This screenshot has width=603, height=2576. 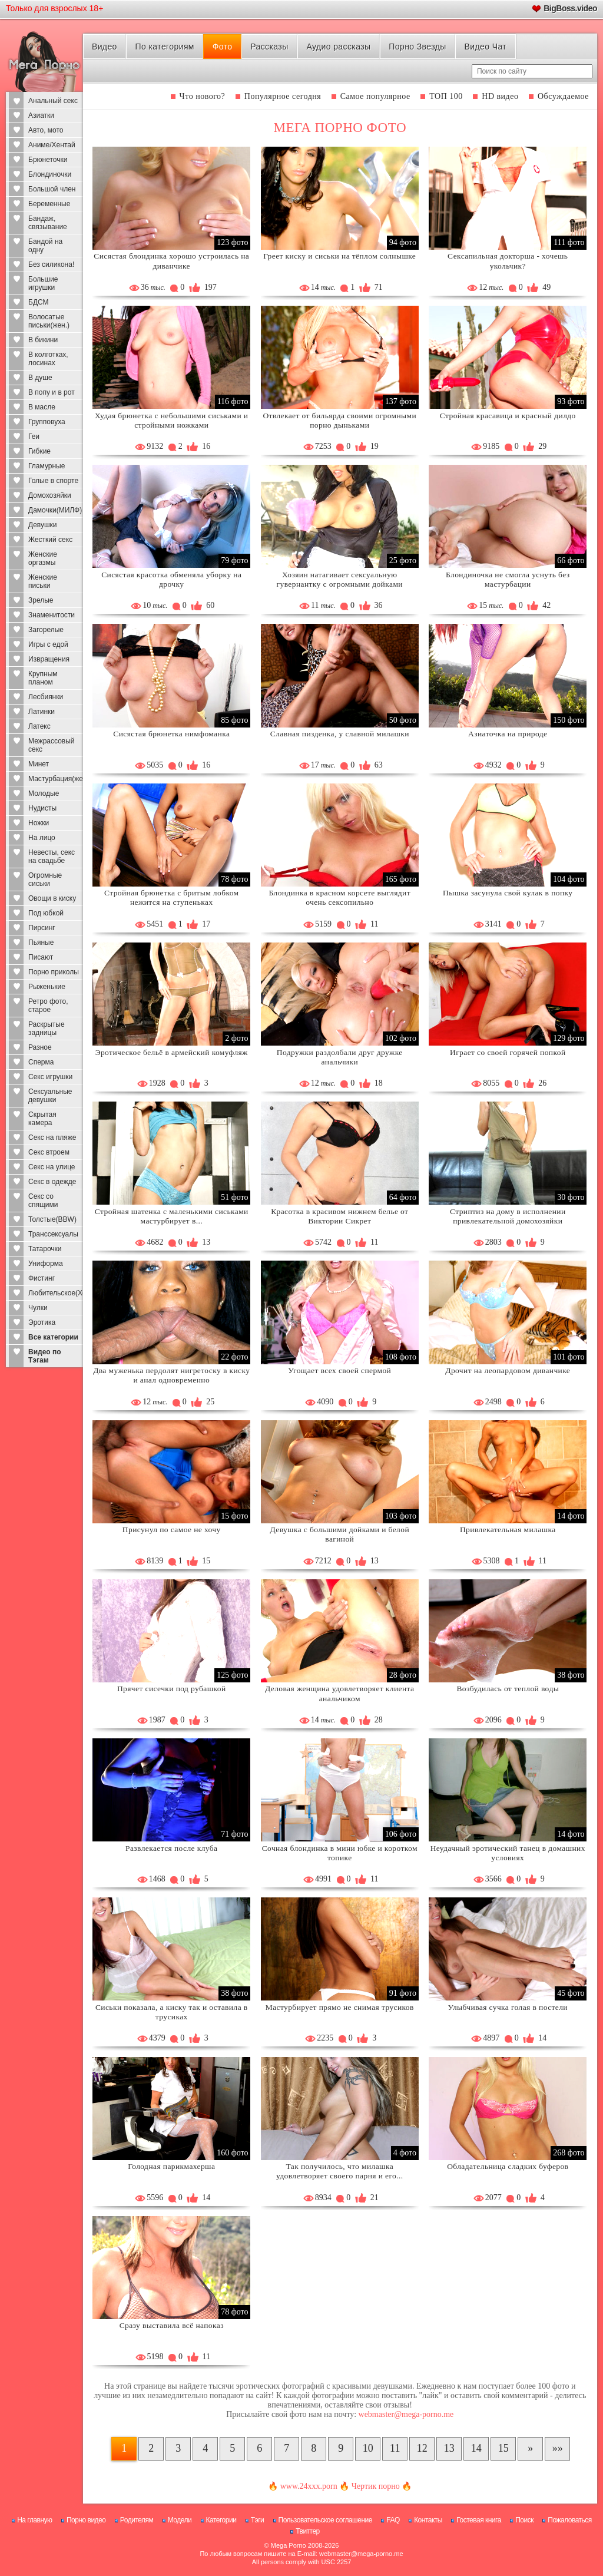 I want to click on Пышка засунула свой кулак в попку, so click(x=507, y=892).